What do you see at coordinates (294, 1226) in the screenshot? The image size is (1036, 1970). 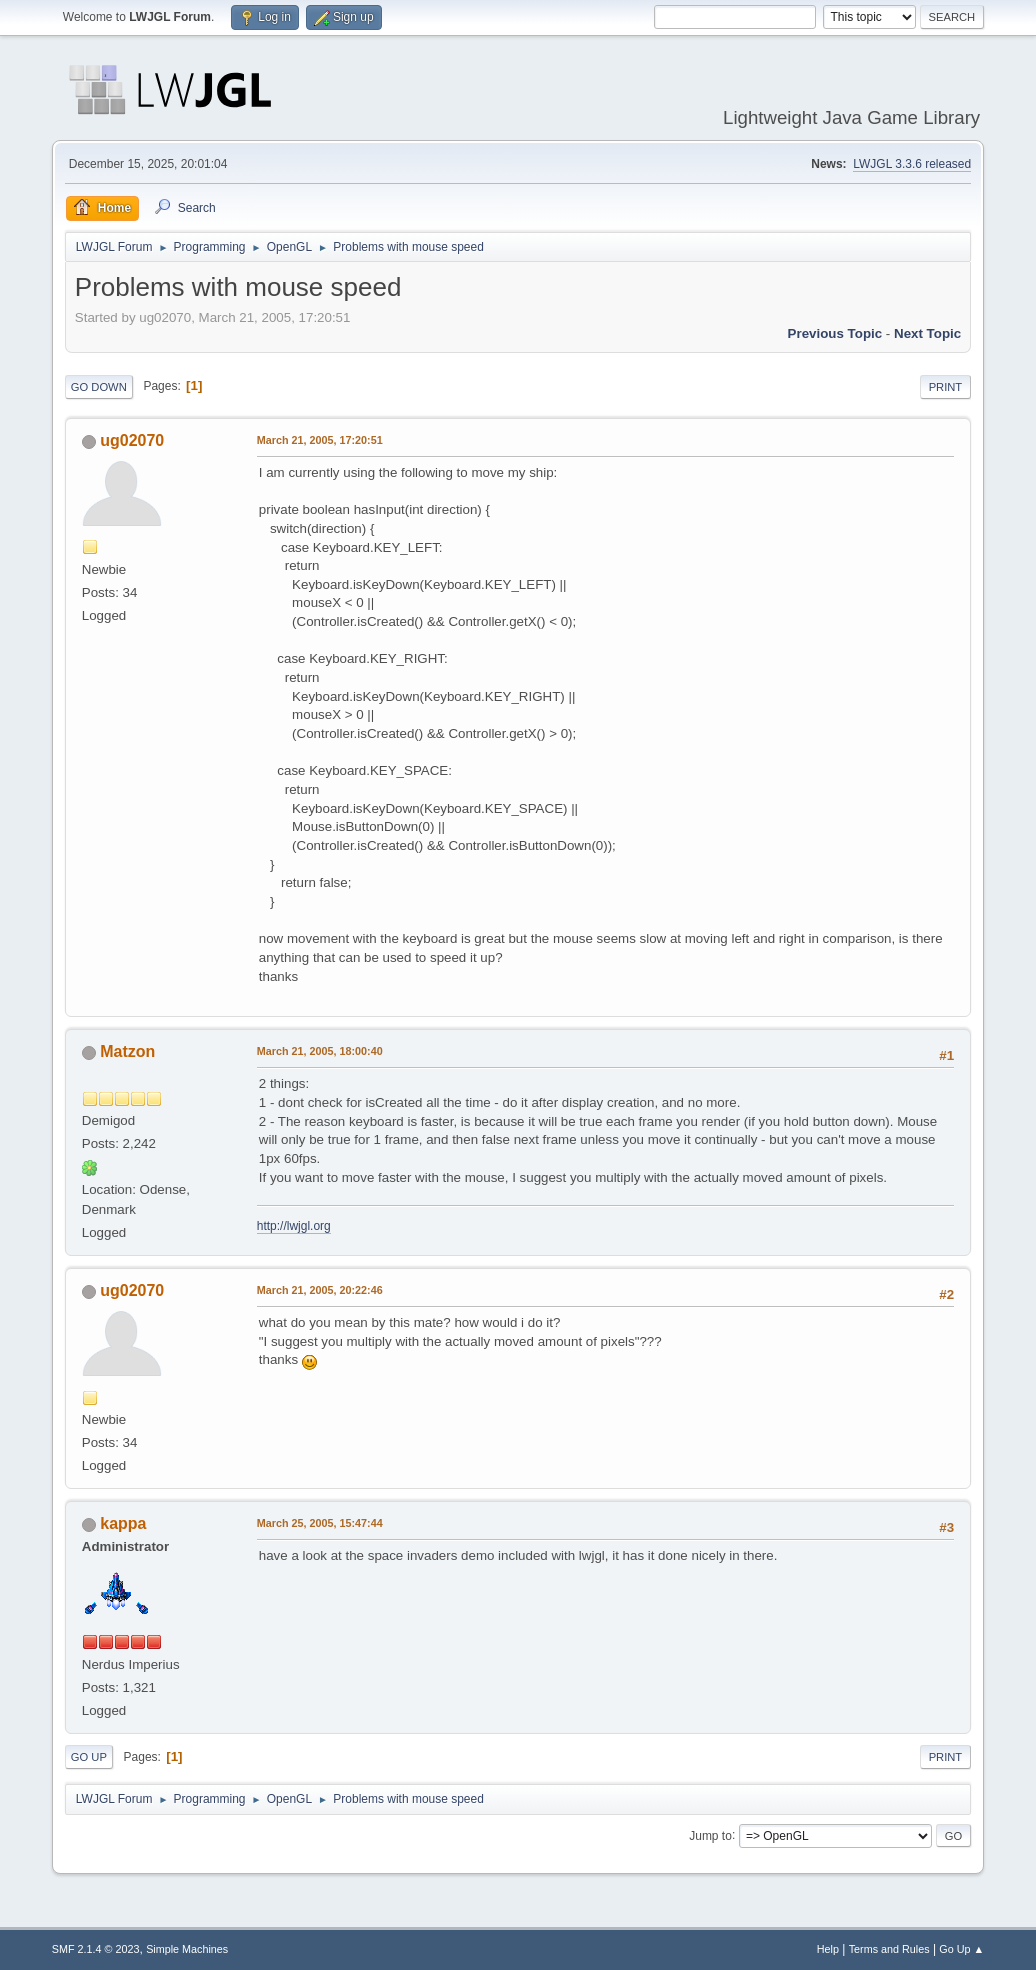 I see `http://lwjgl.org` at bounding box center [294, 1226].